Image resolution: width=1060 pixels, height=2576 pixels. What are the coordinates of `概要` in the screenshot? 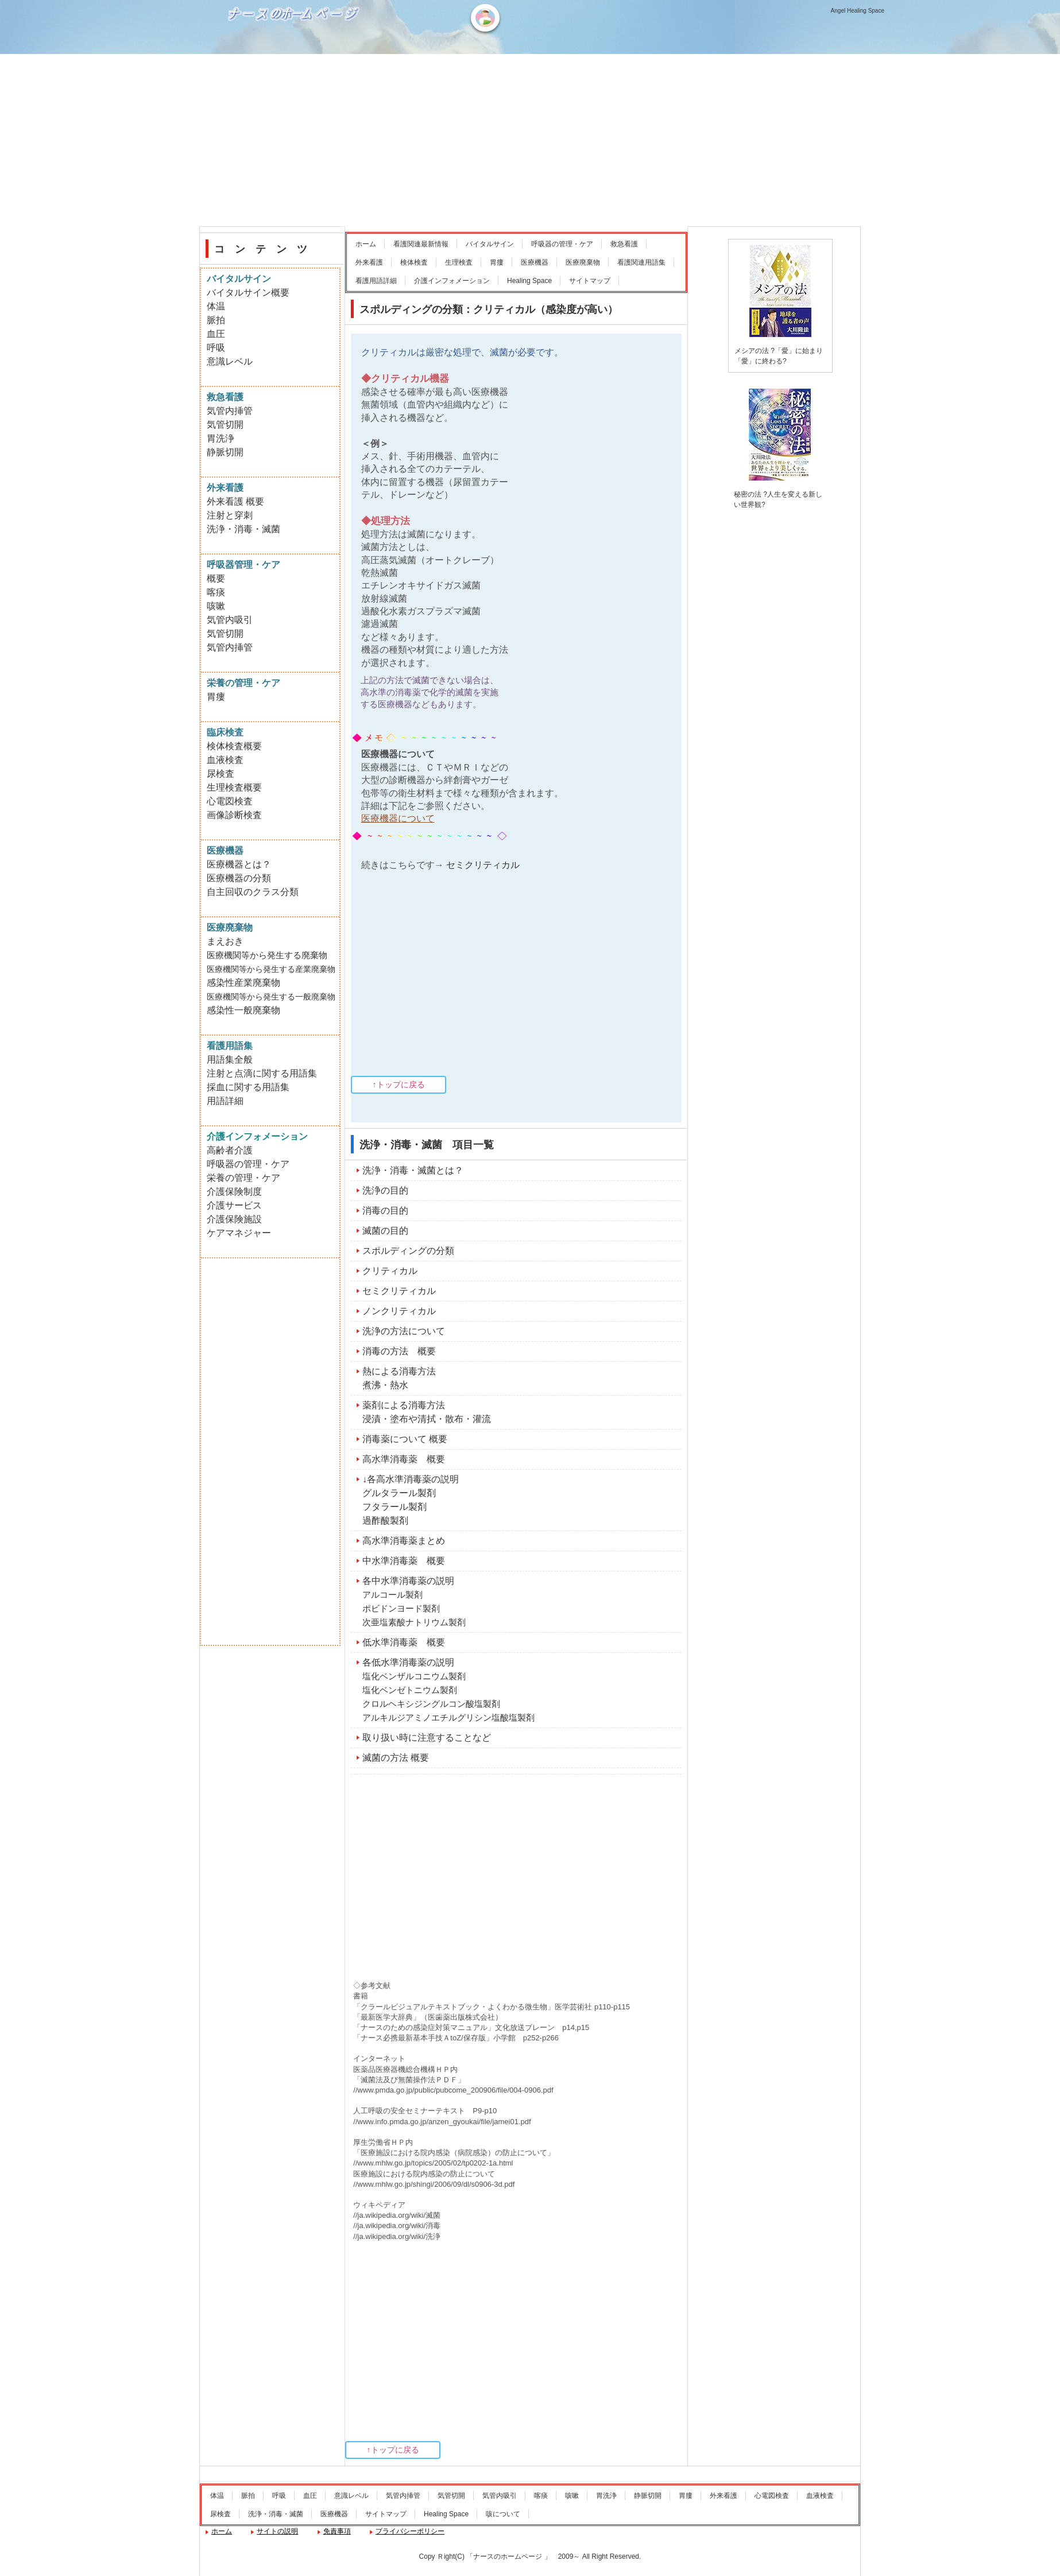 It's located at (216, 578).